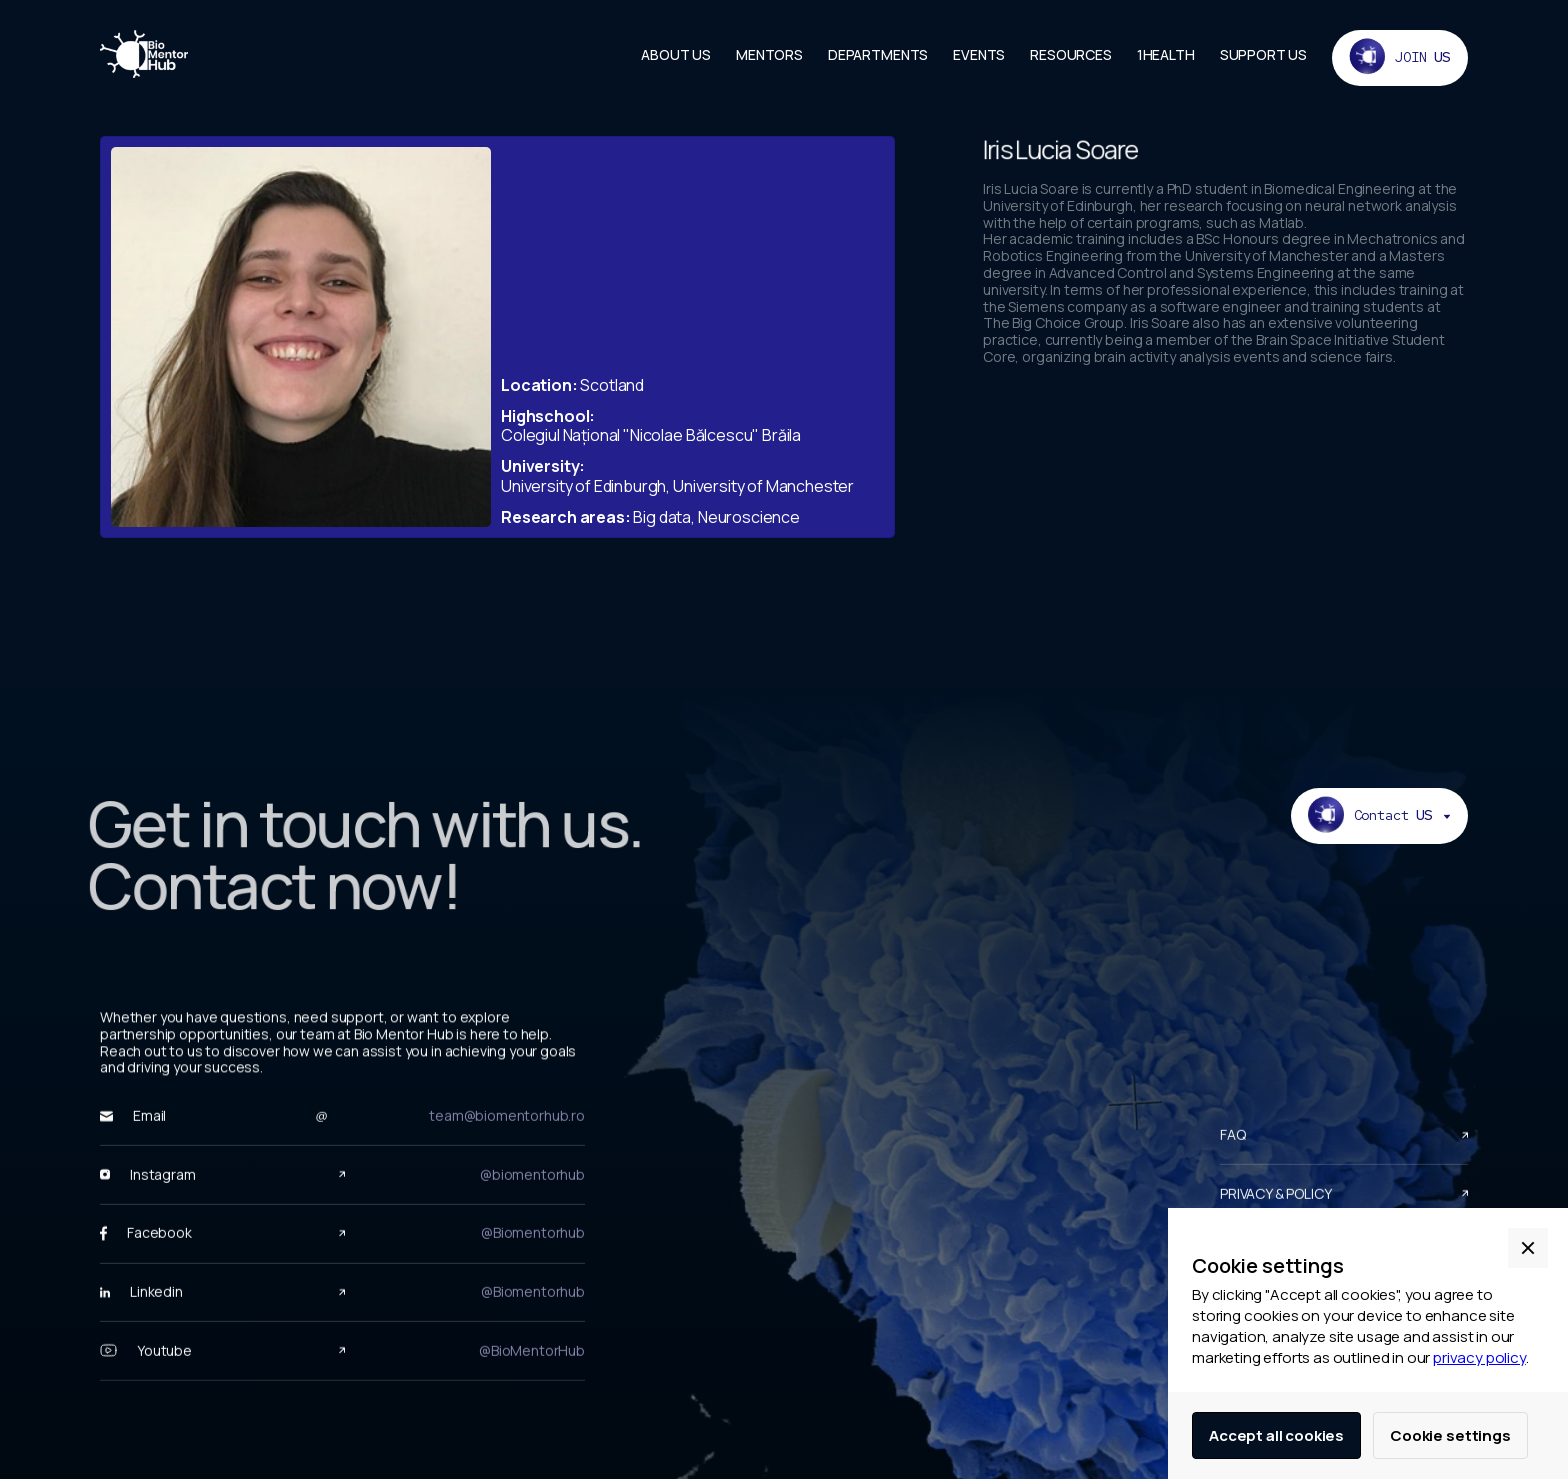  I want to click on [button], so click(1528, 1248).